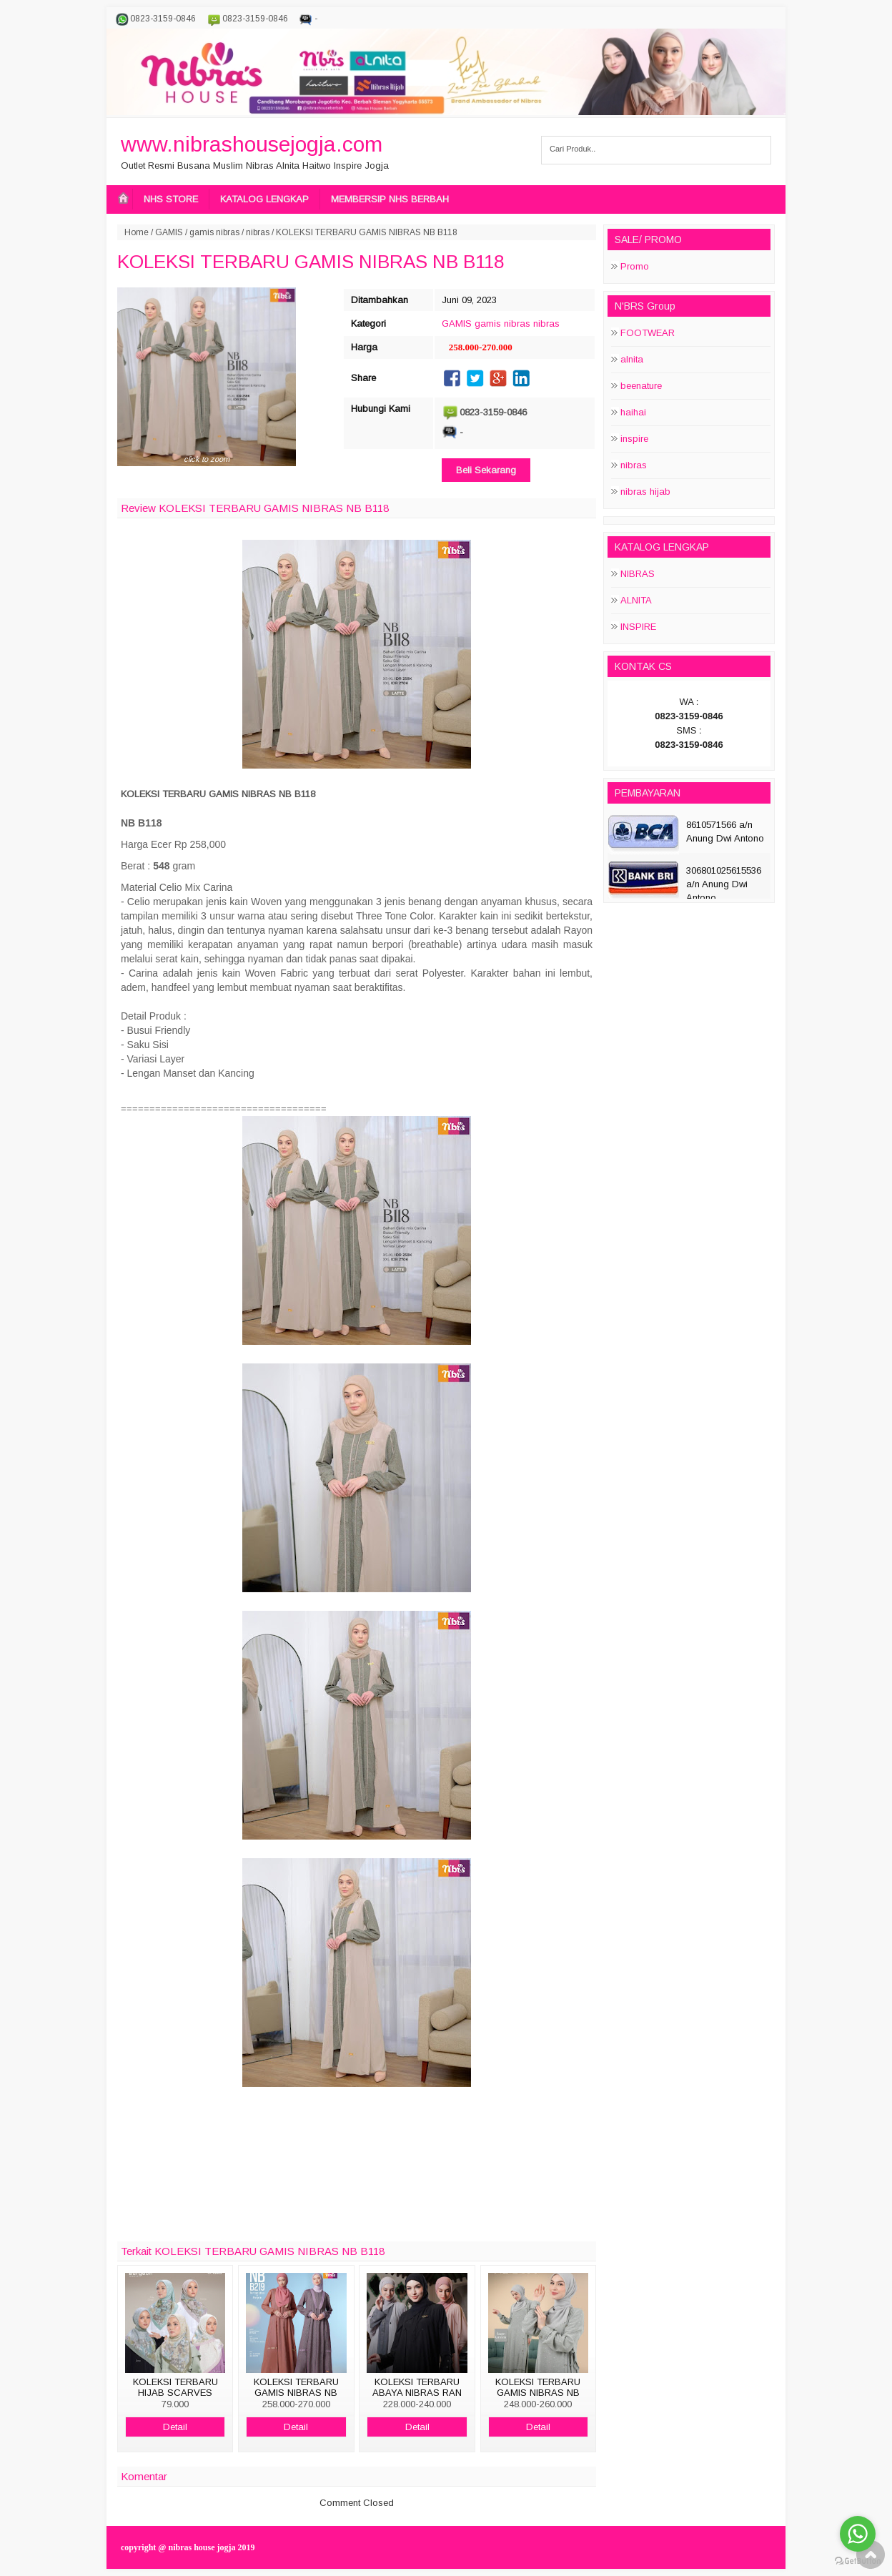  What do you see at coordinates (169, 232) in the screenshot?
I see `GAMIS` at bounding box center [169, 232].